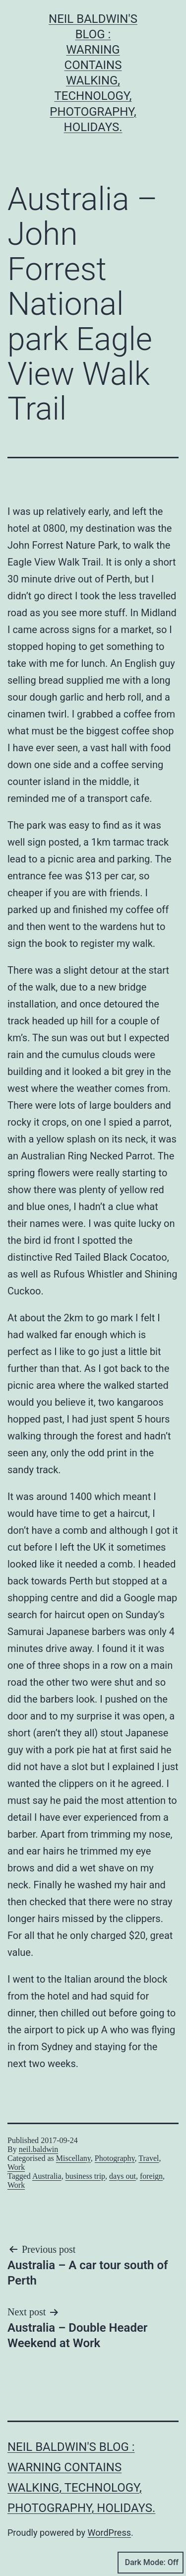  I want to click on business trip, so click(85, 2176).